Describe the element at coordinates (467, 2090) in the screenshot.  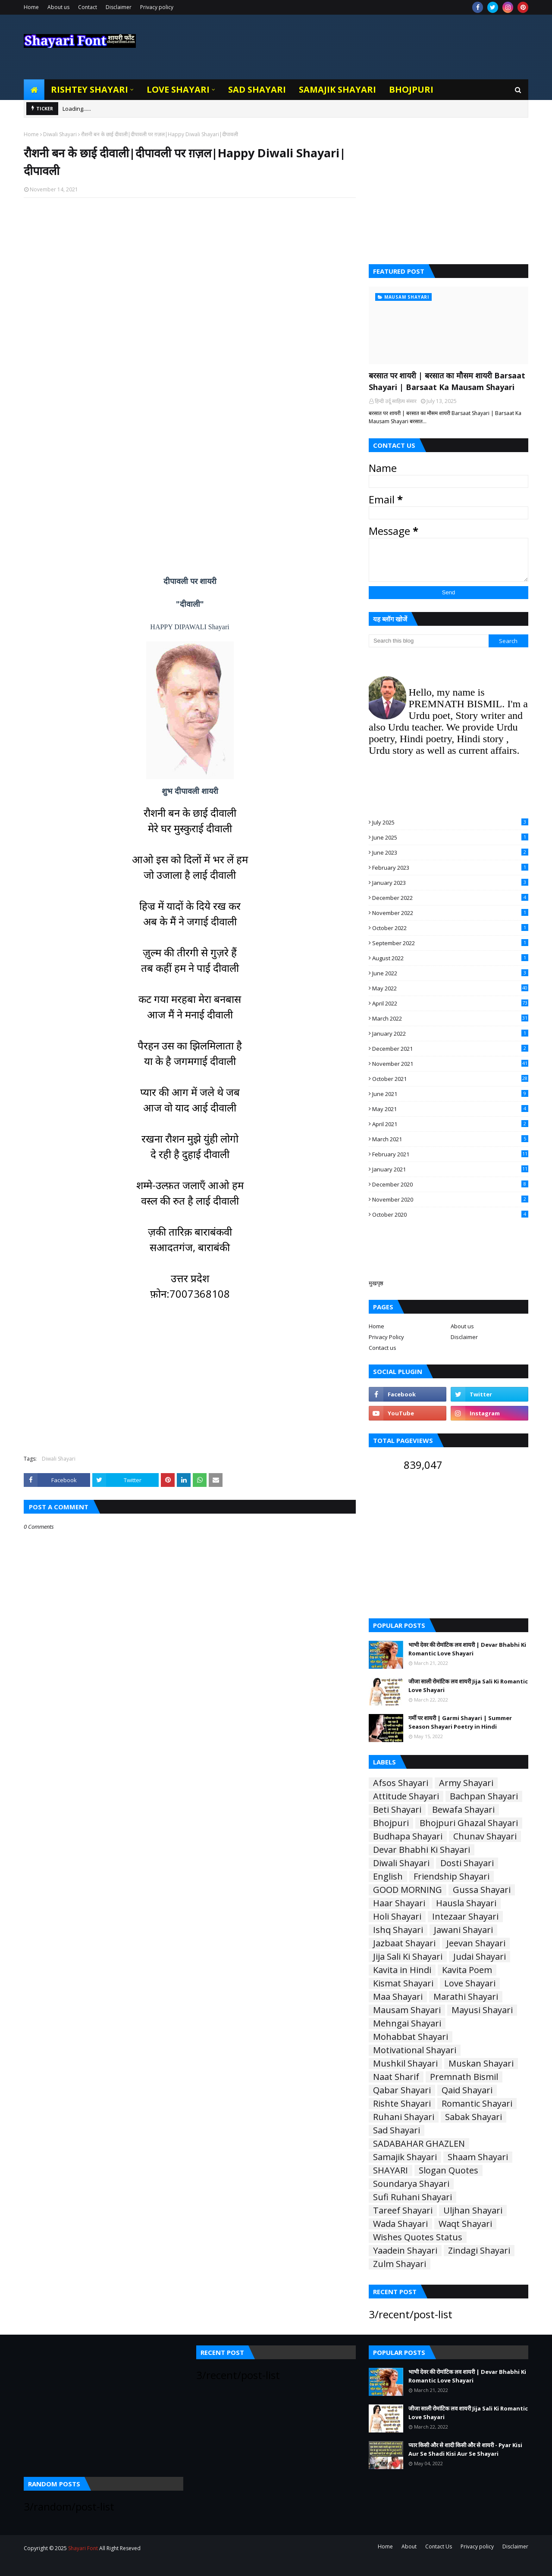
I see `Qaid Shayari` at that location.